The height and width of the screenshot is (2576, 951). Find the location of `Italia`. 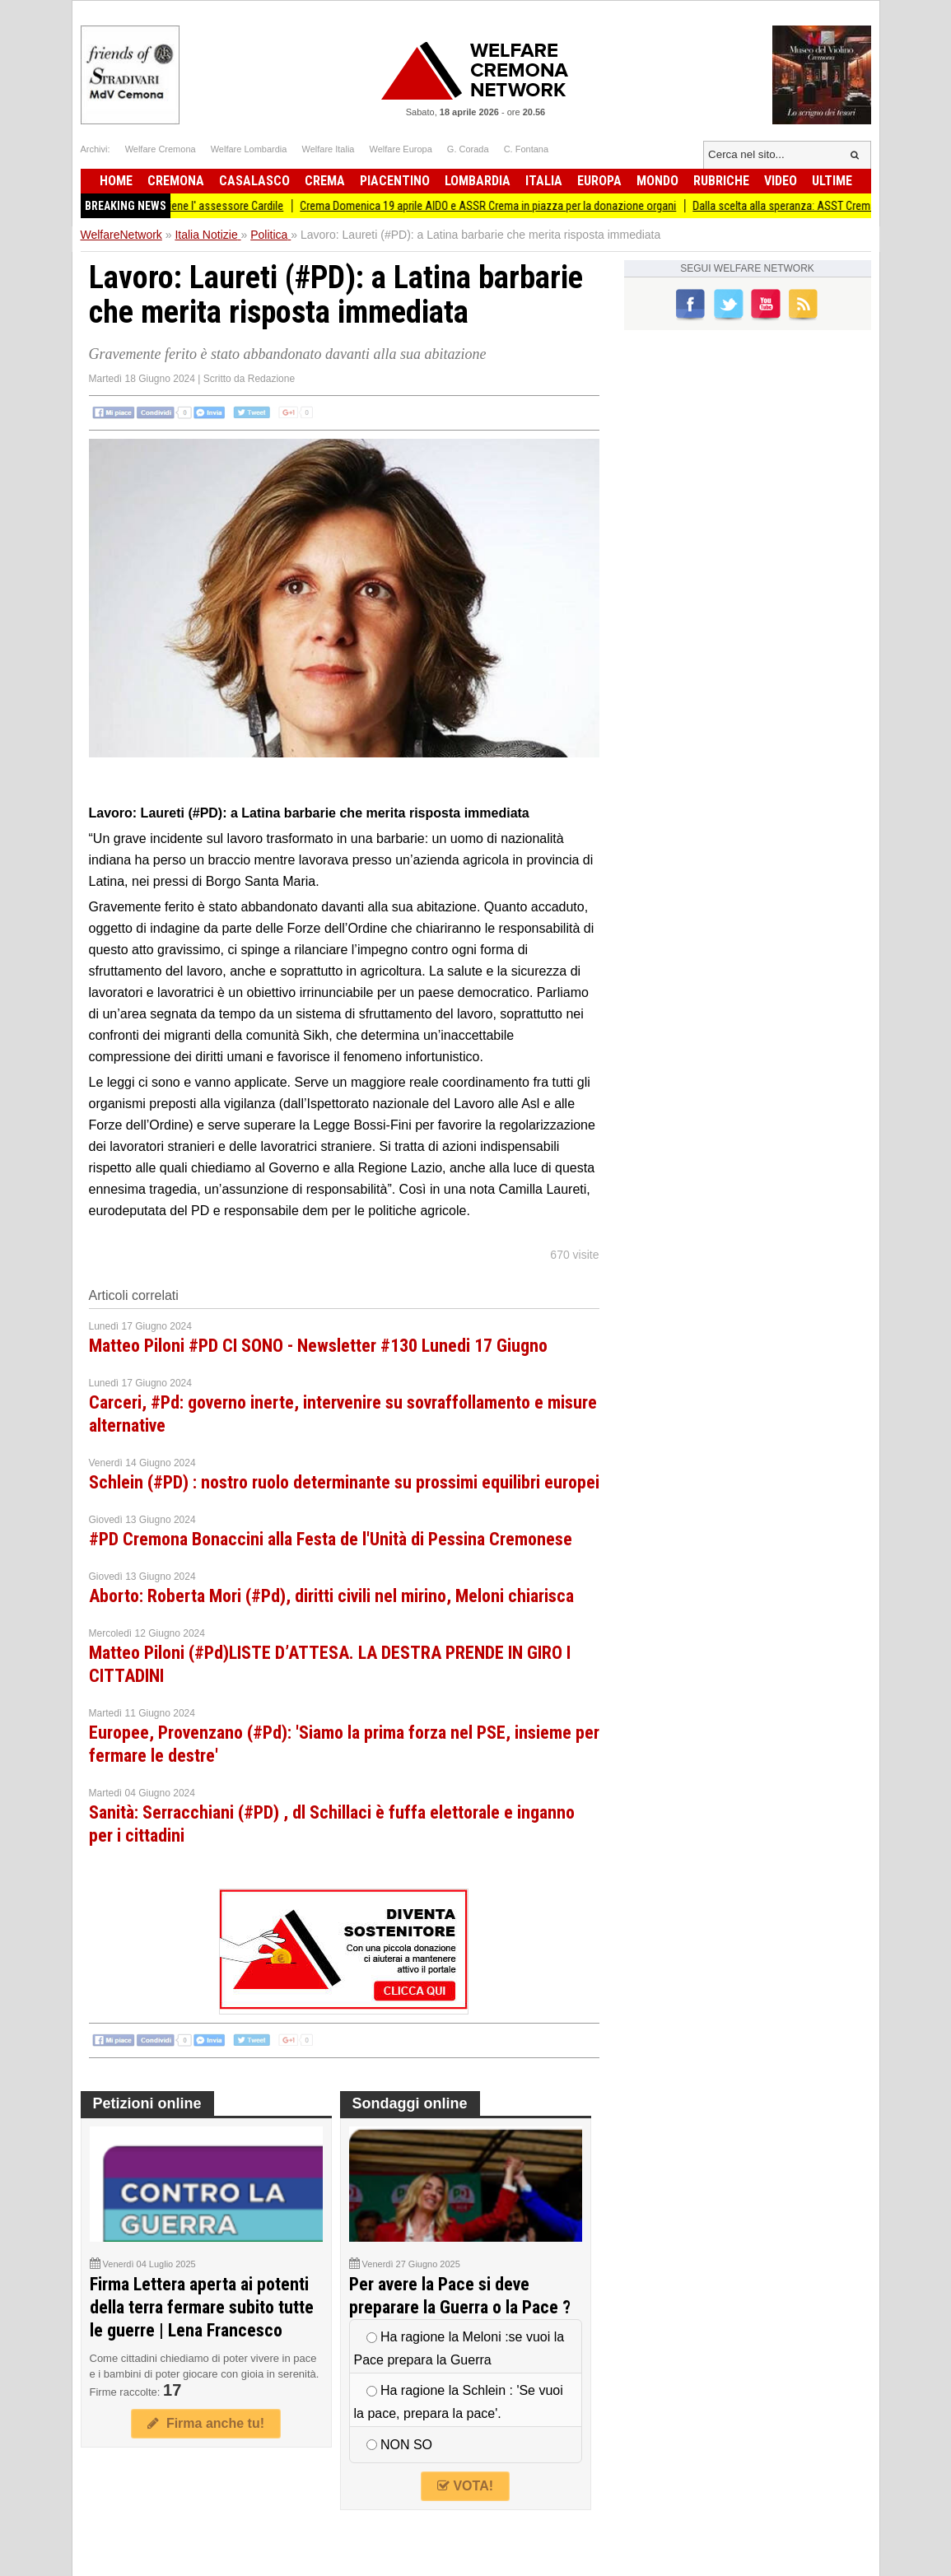

Italia is located at coordinates (543, 181).